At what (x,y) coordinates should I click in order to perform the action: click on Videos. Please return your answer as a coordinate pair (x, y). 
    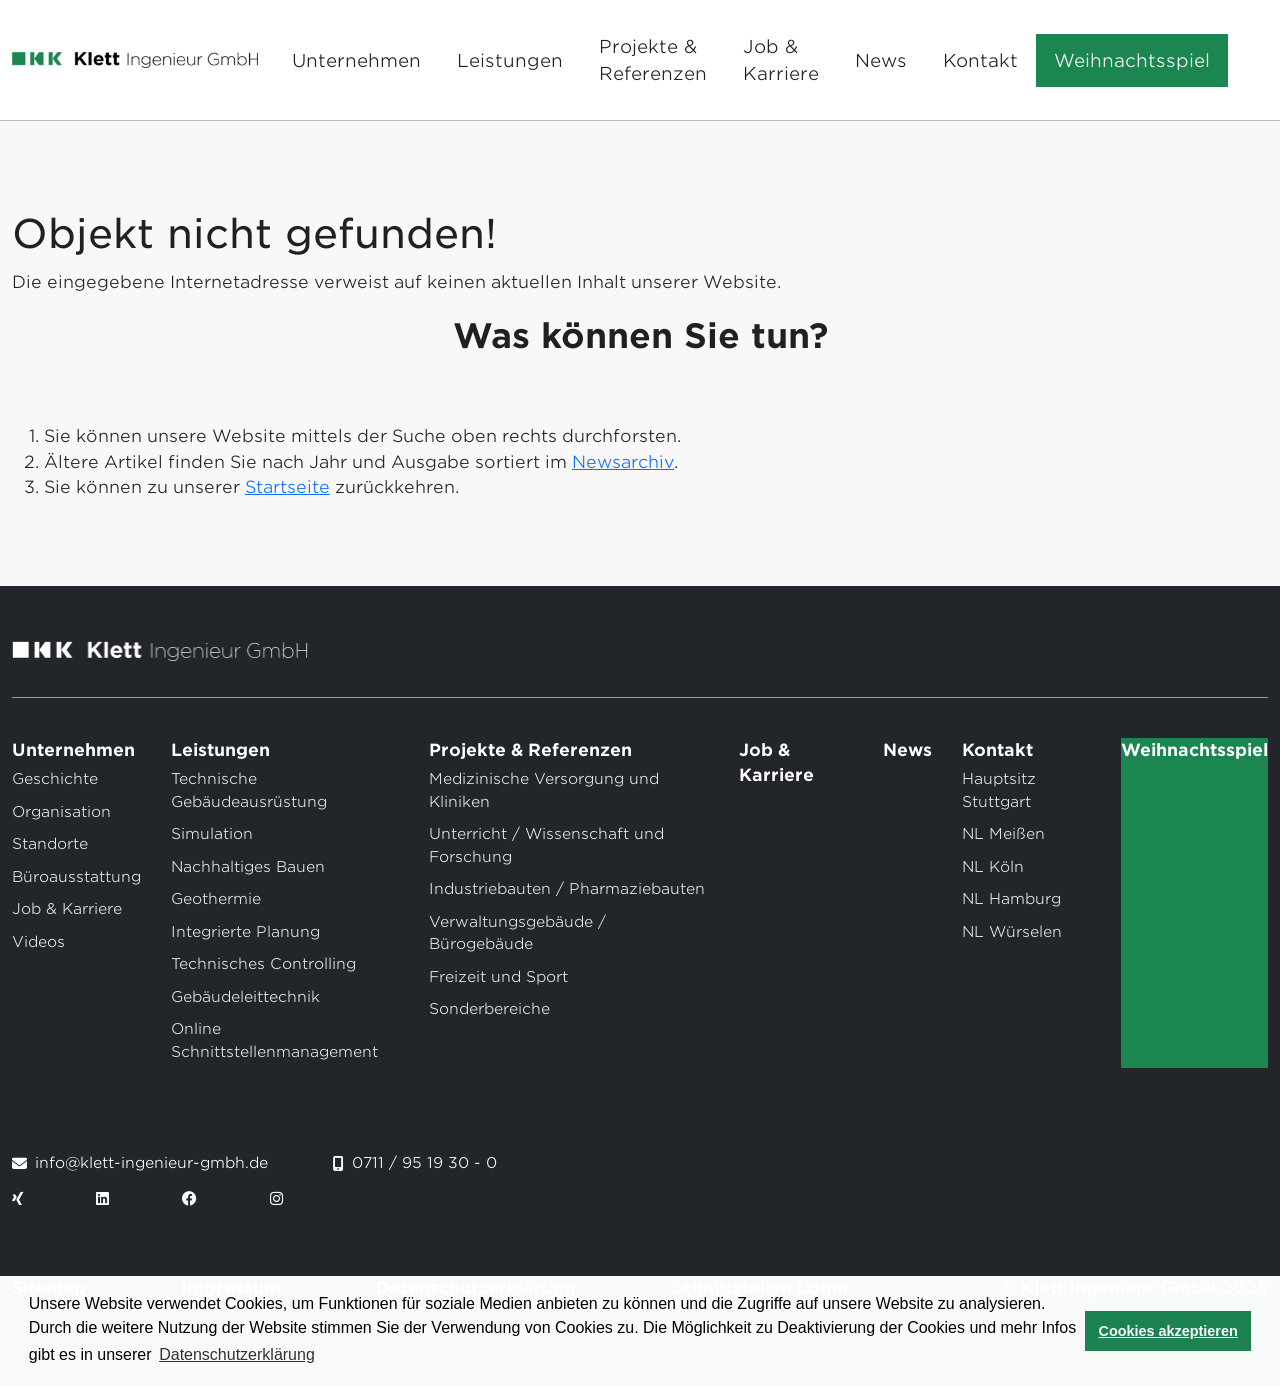
    Looking at the image, I should click on (38, 942).